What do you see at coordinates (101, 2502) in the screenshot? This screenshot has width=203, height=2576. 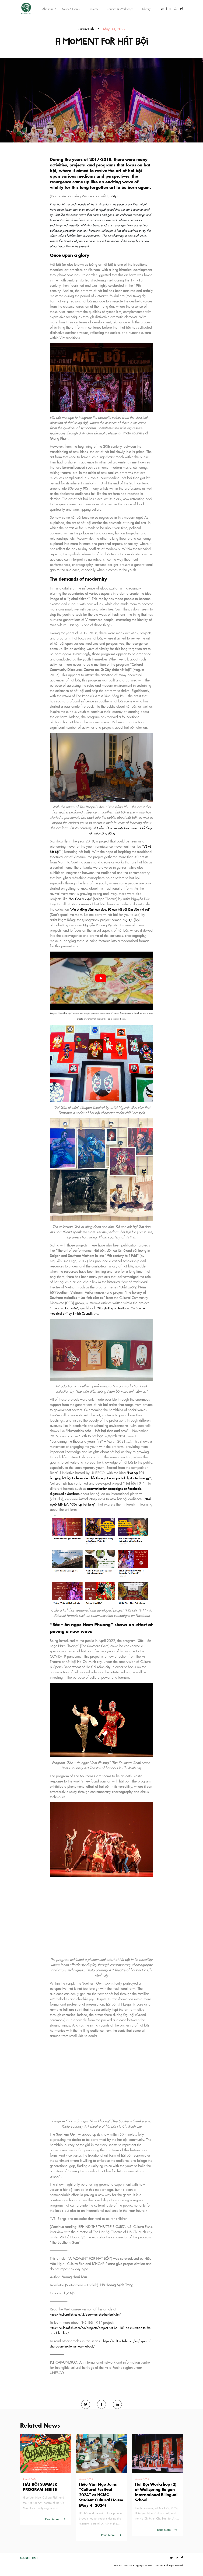 I see `Hiếu Văn Ngư Joins “Cultural Festival 2024” at HCMC Student Cultural House (May 4, 2024)` at bounding box center [101, 2502].